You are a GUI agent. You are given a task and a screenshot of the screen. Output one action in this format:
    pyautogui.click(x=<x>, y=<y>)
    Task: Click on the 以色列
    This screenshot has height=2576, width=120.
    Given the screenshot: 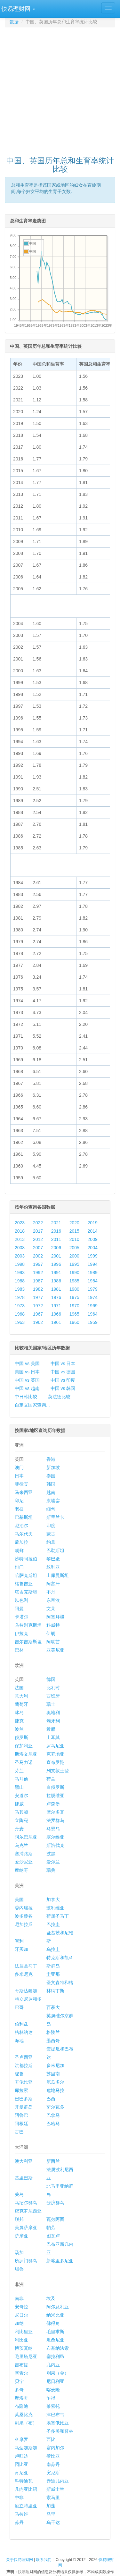 What is the action you would take?
    pyautogui.click(x=21, y=1600)
    